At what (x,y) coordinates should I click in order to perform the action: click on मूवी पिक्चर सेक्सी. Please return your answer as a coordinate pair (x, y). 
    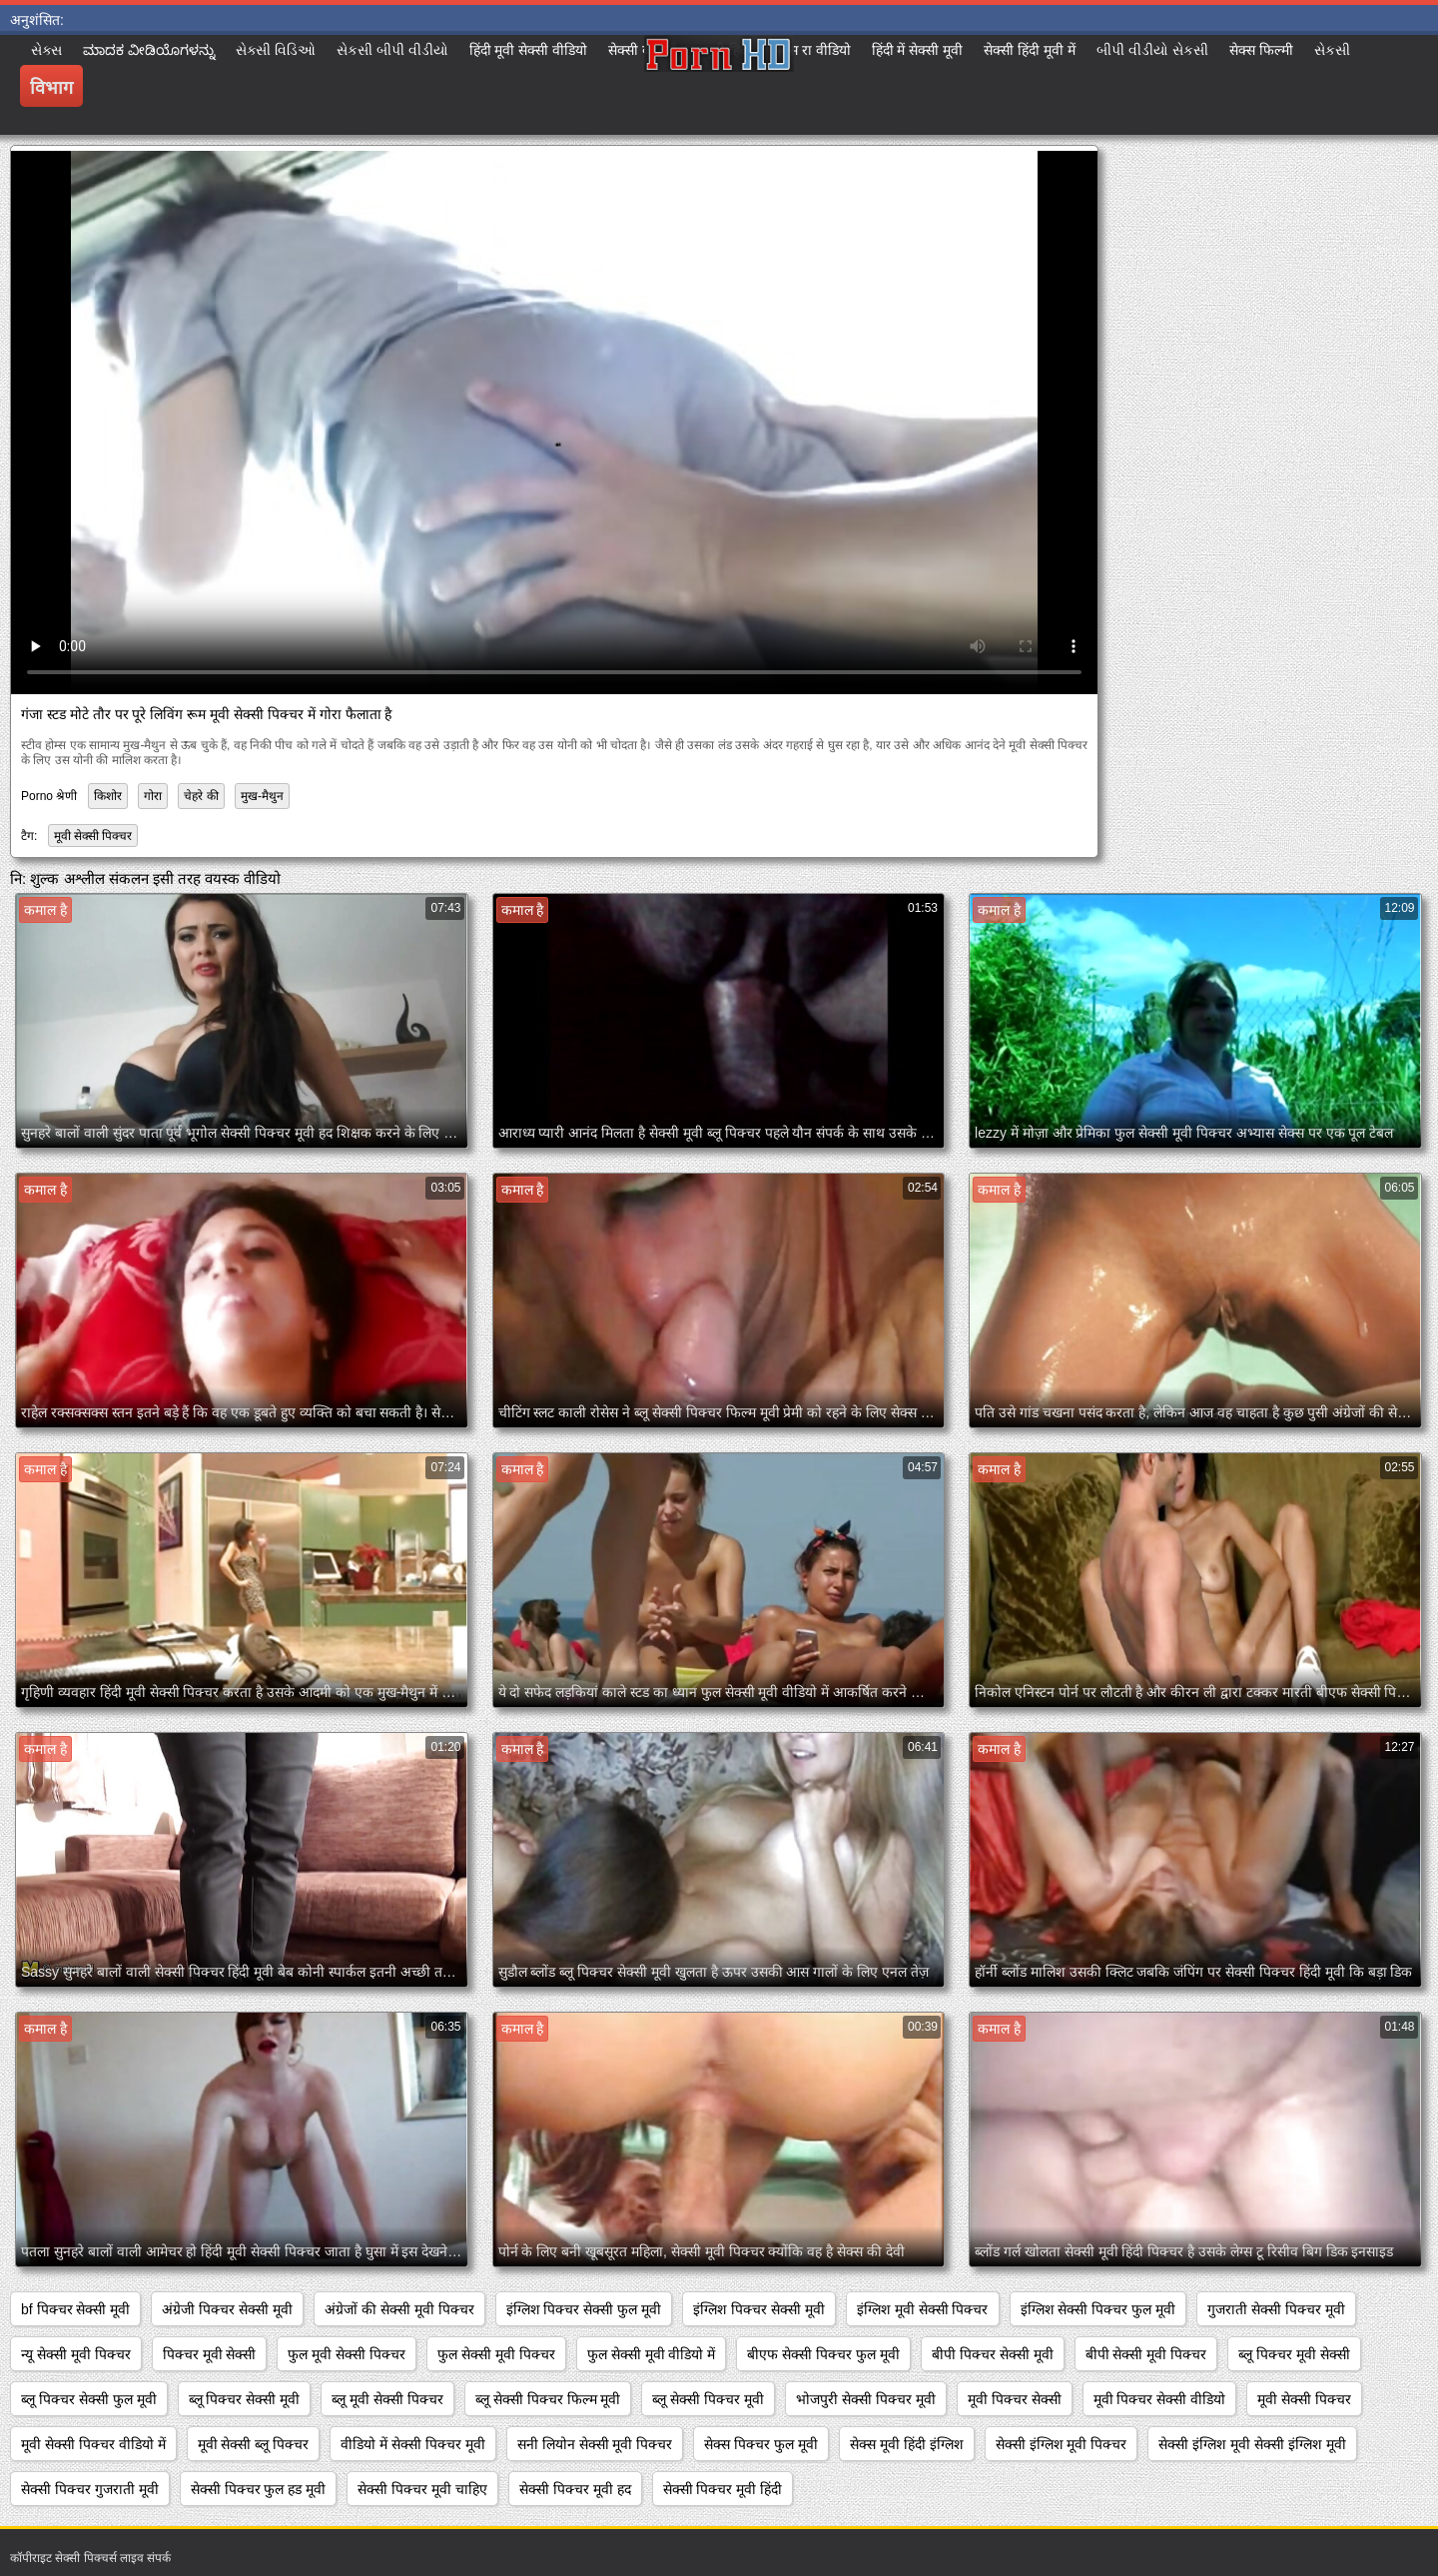
    Looking at the image, I should click on (1015, 2399).